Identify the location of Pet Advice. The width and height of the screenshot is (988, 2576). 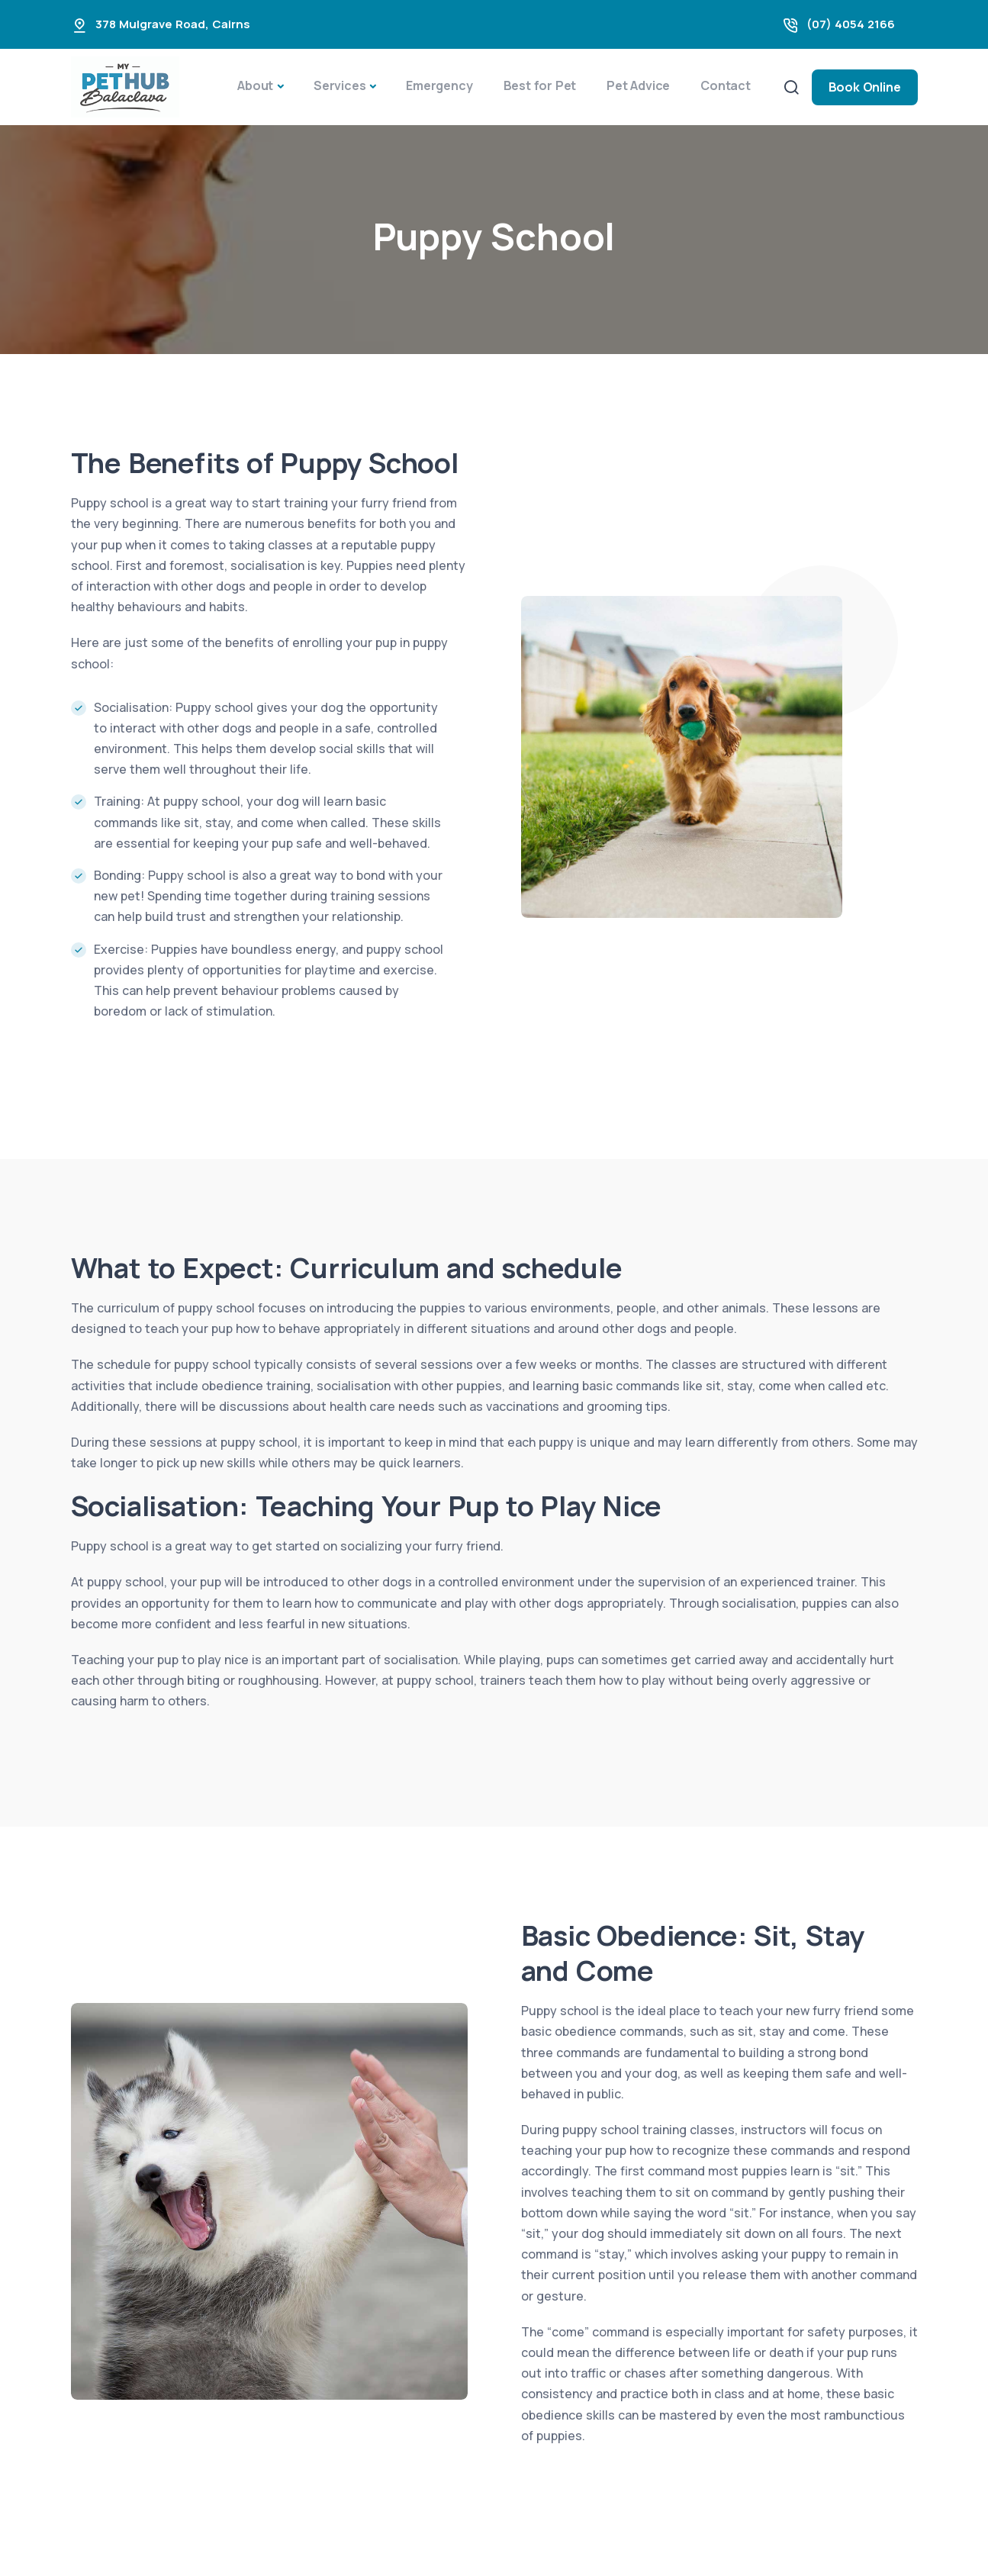
(638, 85).